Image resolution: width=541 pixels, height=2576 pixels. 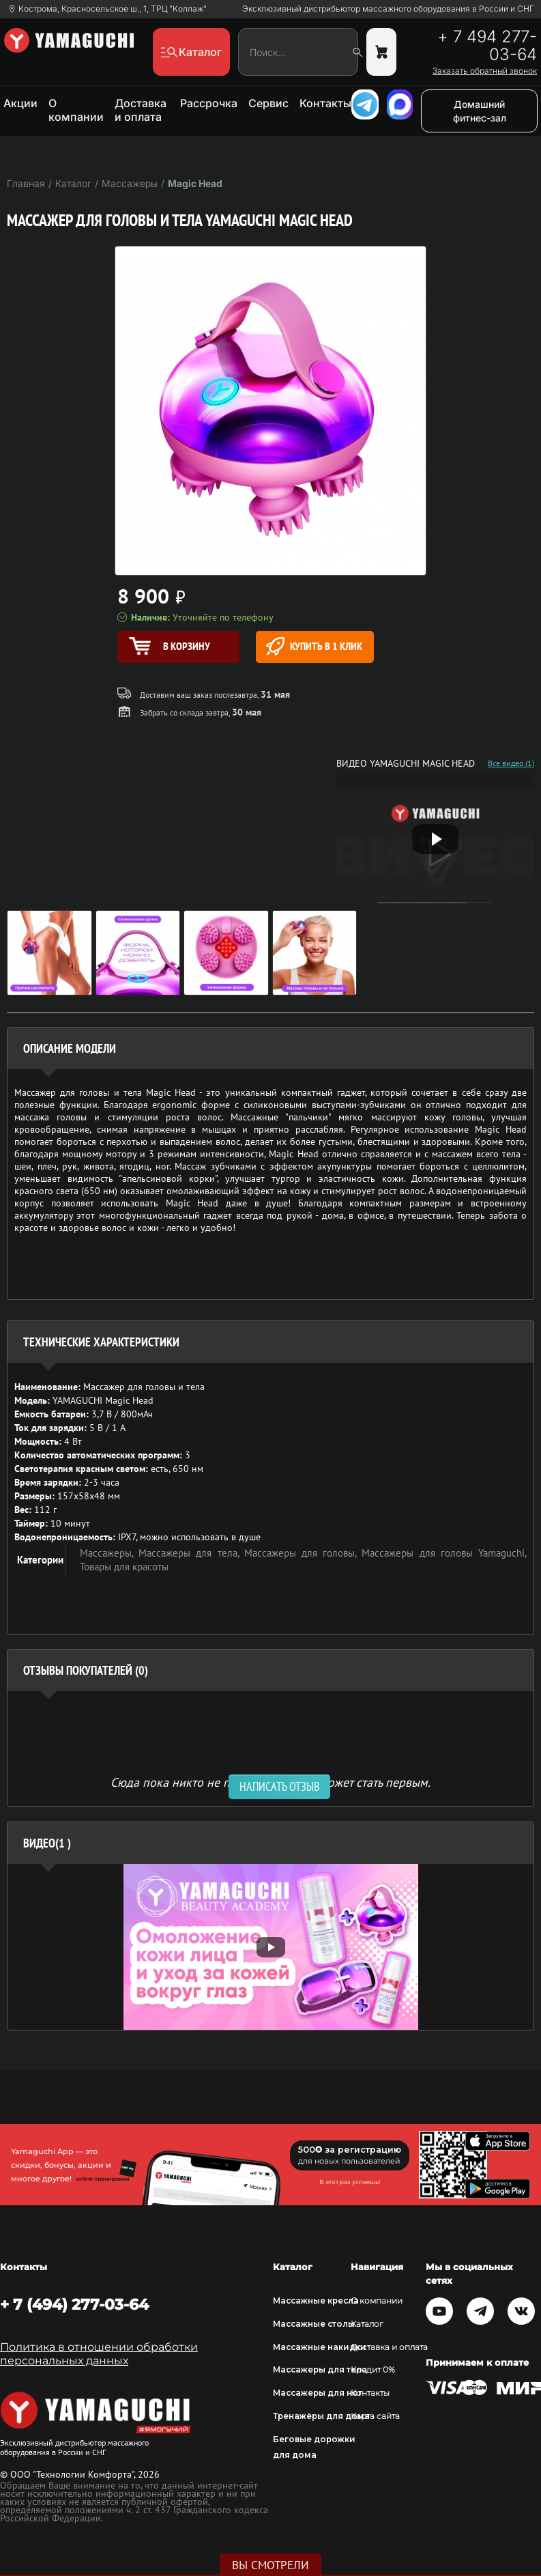 I want to click on Массажеры для тела,, so click(x=191, y=1552).